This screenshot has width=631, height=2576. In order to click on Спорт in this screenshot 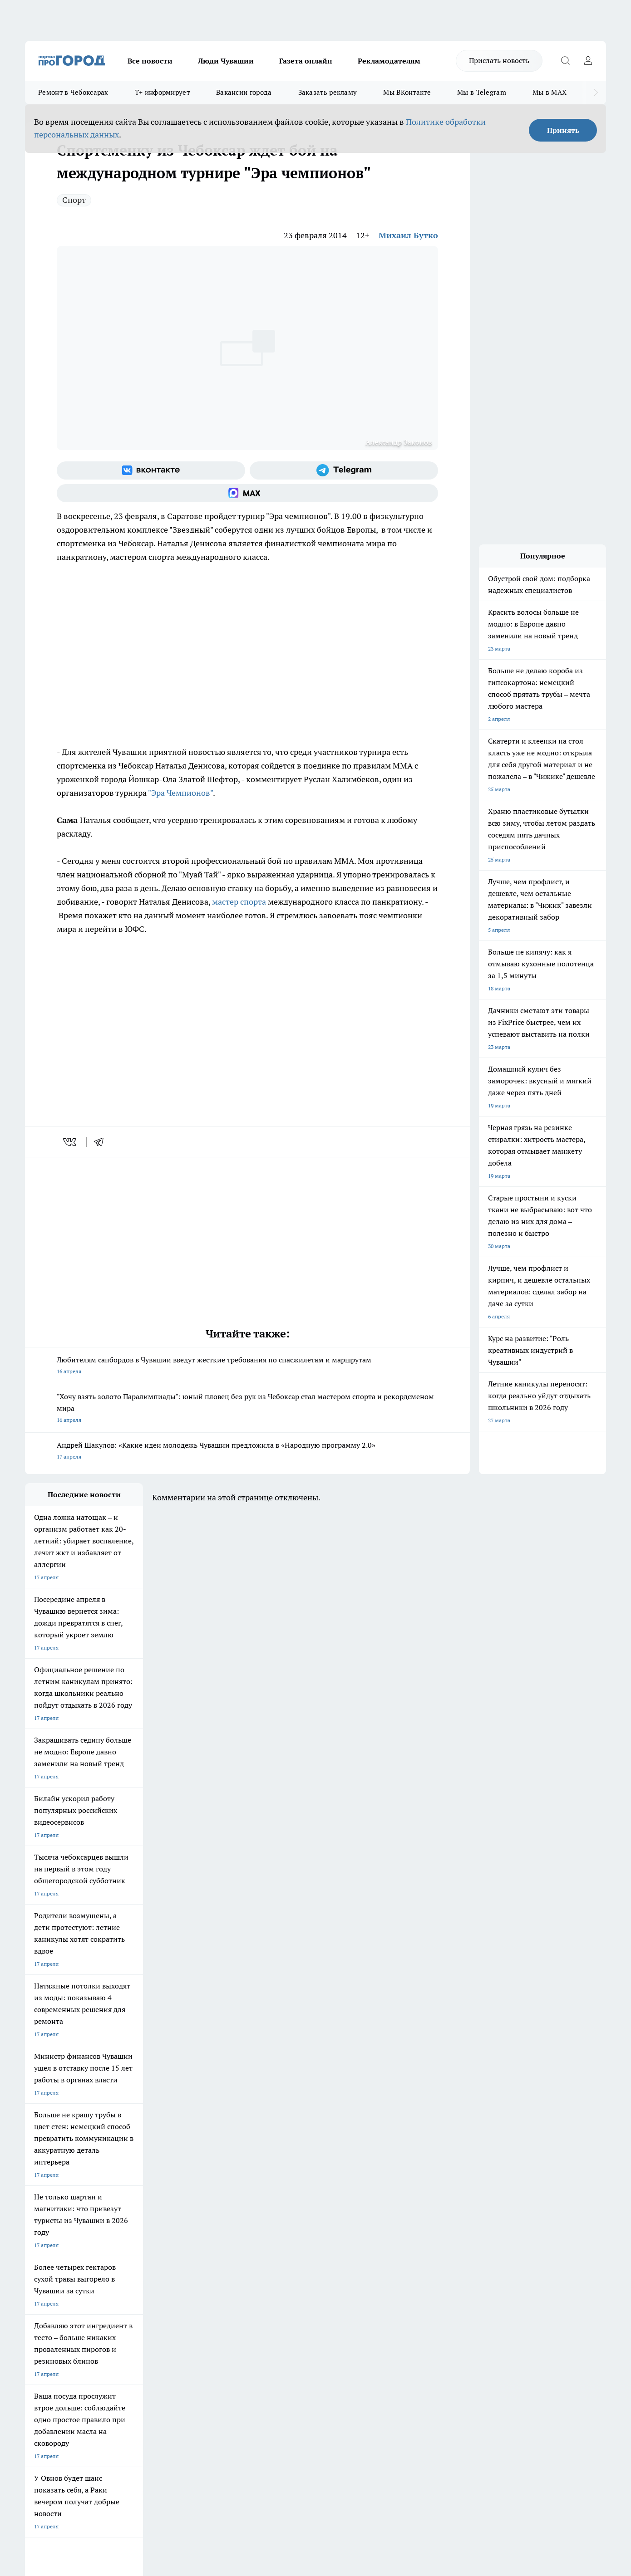, I will do `click(74, 200)`.